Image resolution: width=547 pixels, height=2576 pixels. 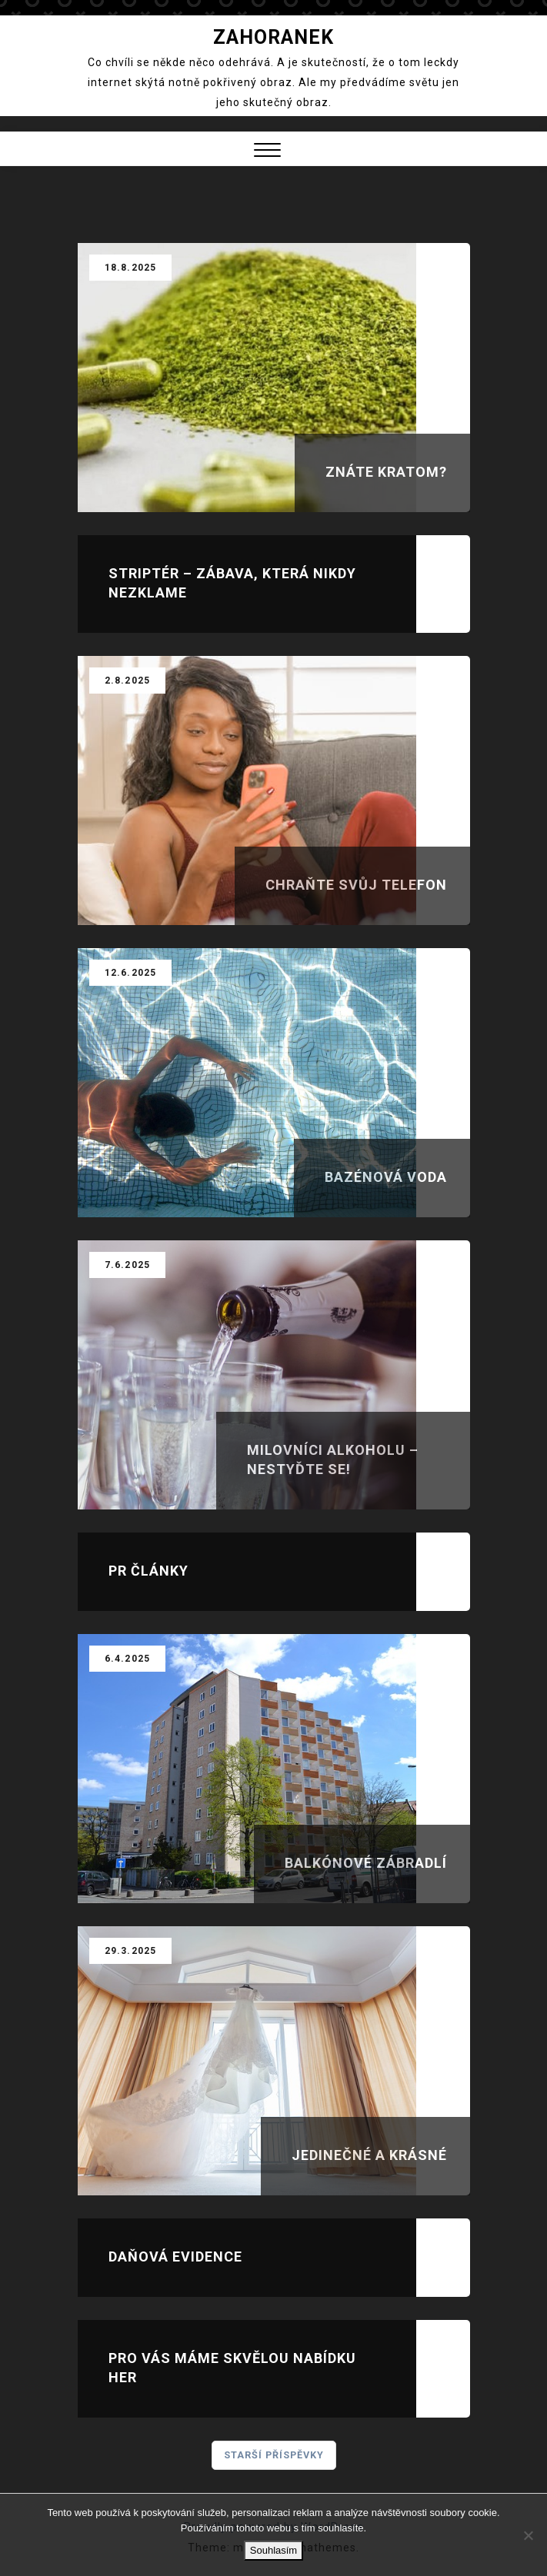 What do you see at coordinates (369, 2155) in the screenshot?
I see `Jedinečné a krásné` at bounding box center [369, 2155].